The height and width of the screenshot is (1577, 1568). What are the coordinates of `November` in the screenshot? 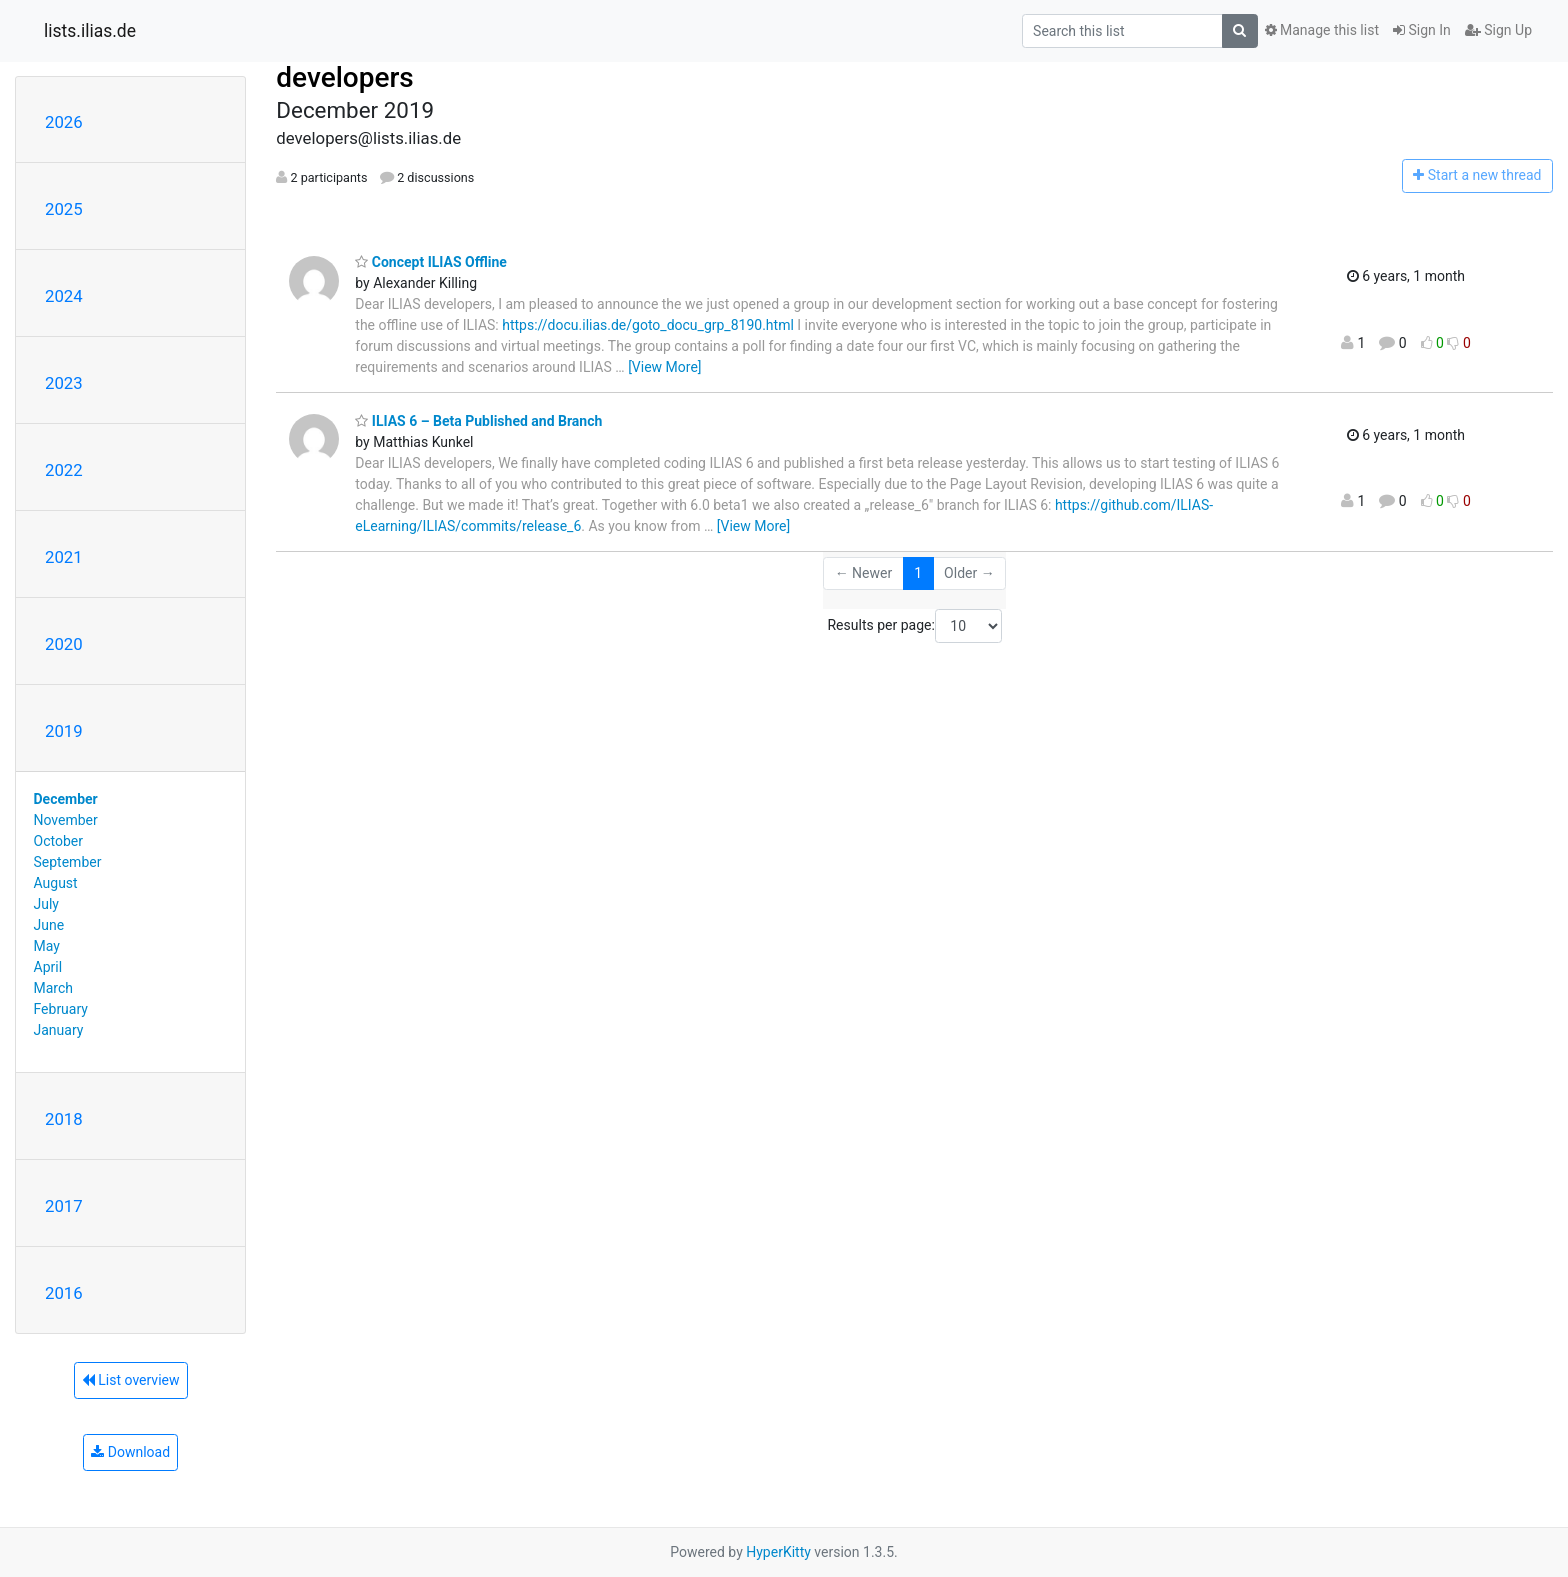 It's located at (66, 820).